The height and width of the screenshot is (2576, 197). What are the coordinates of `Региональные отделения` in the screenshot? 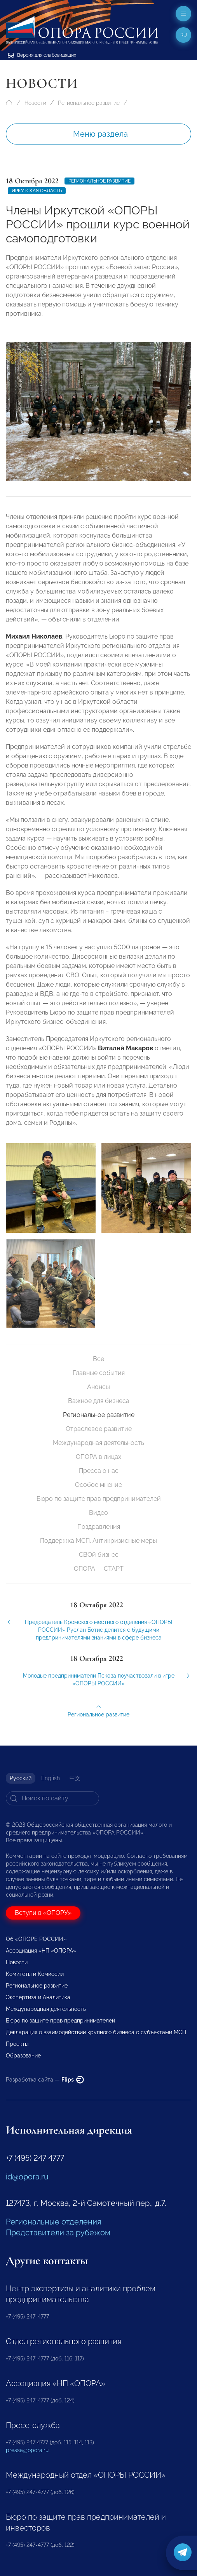 It's located at (53, 2221).